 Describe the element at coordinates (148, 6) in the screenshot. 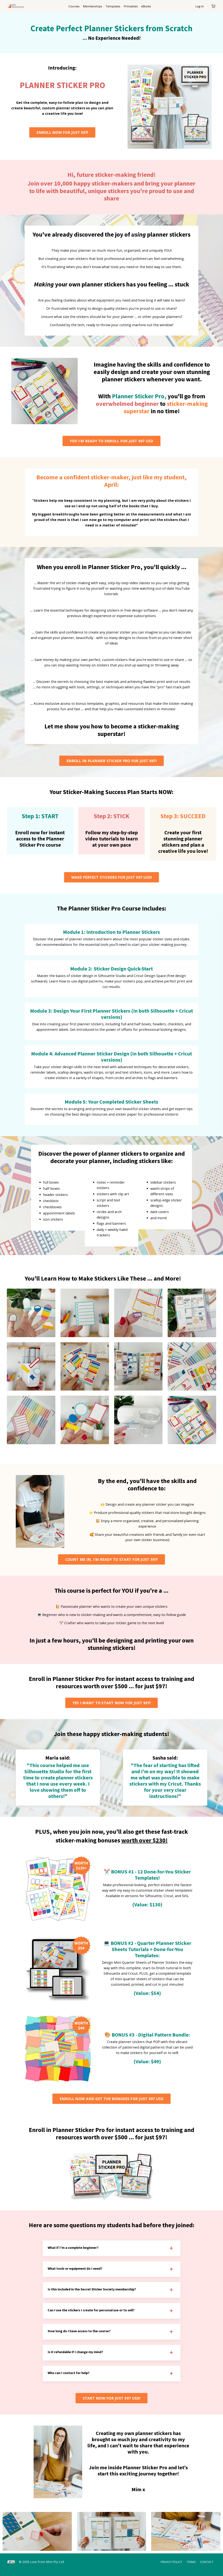

I see `eBooks` at that location.